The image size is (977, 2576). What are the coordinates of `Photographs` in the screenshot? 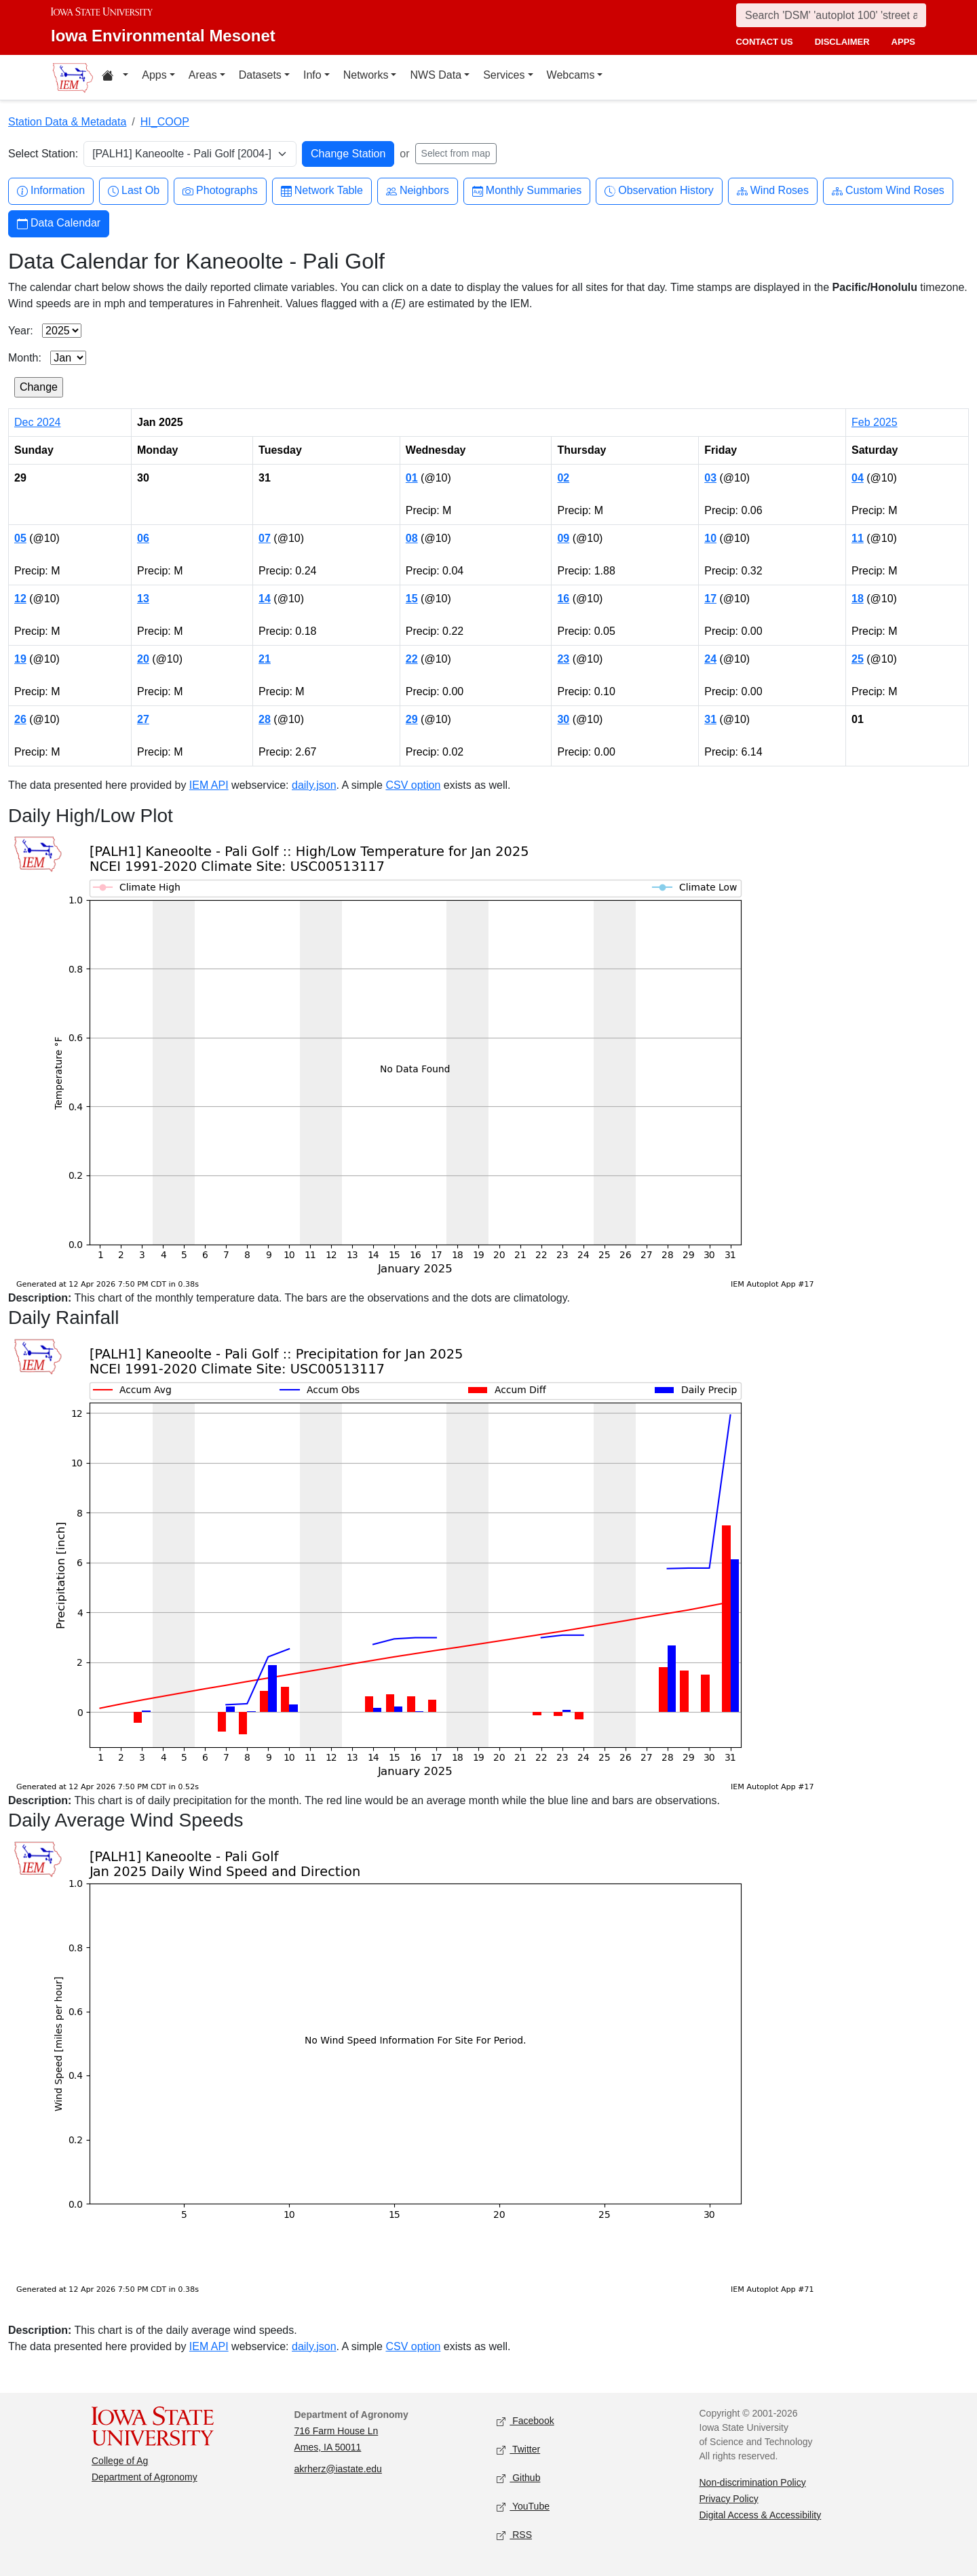 It's located at (220, 191).